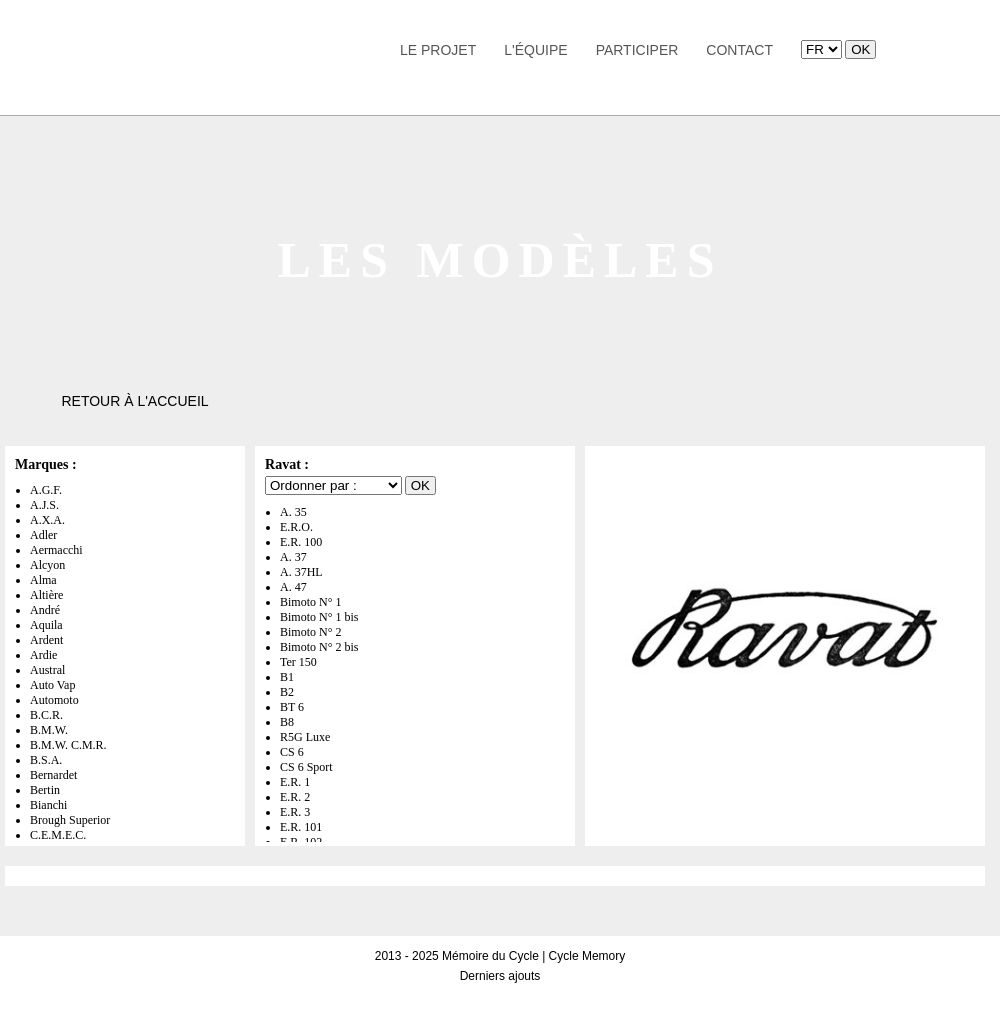  I want to click on E.R. 3, so click(295, 812).